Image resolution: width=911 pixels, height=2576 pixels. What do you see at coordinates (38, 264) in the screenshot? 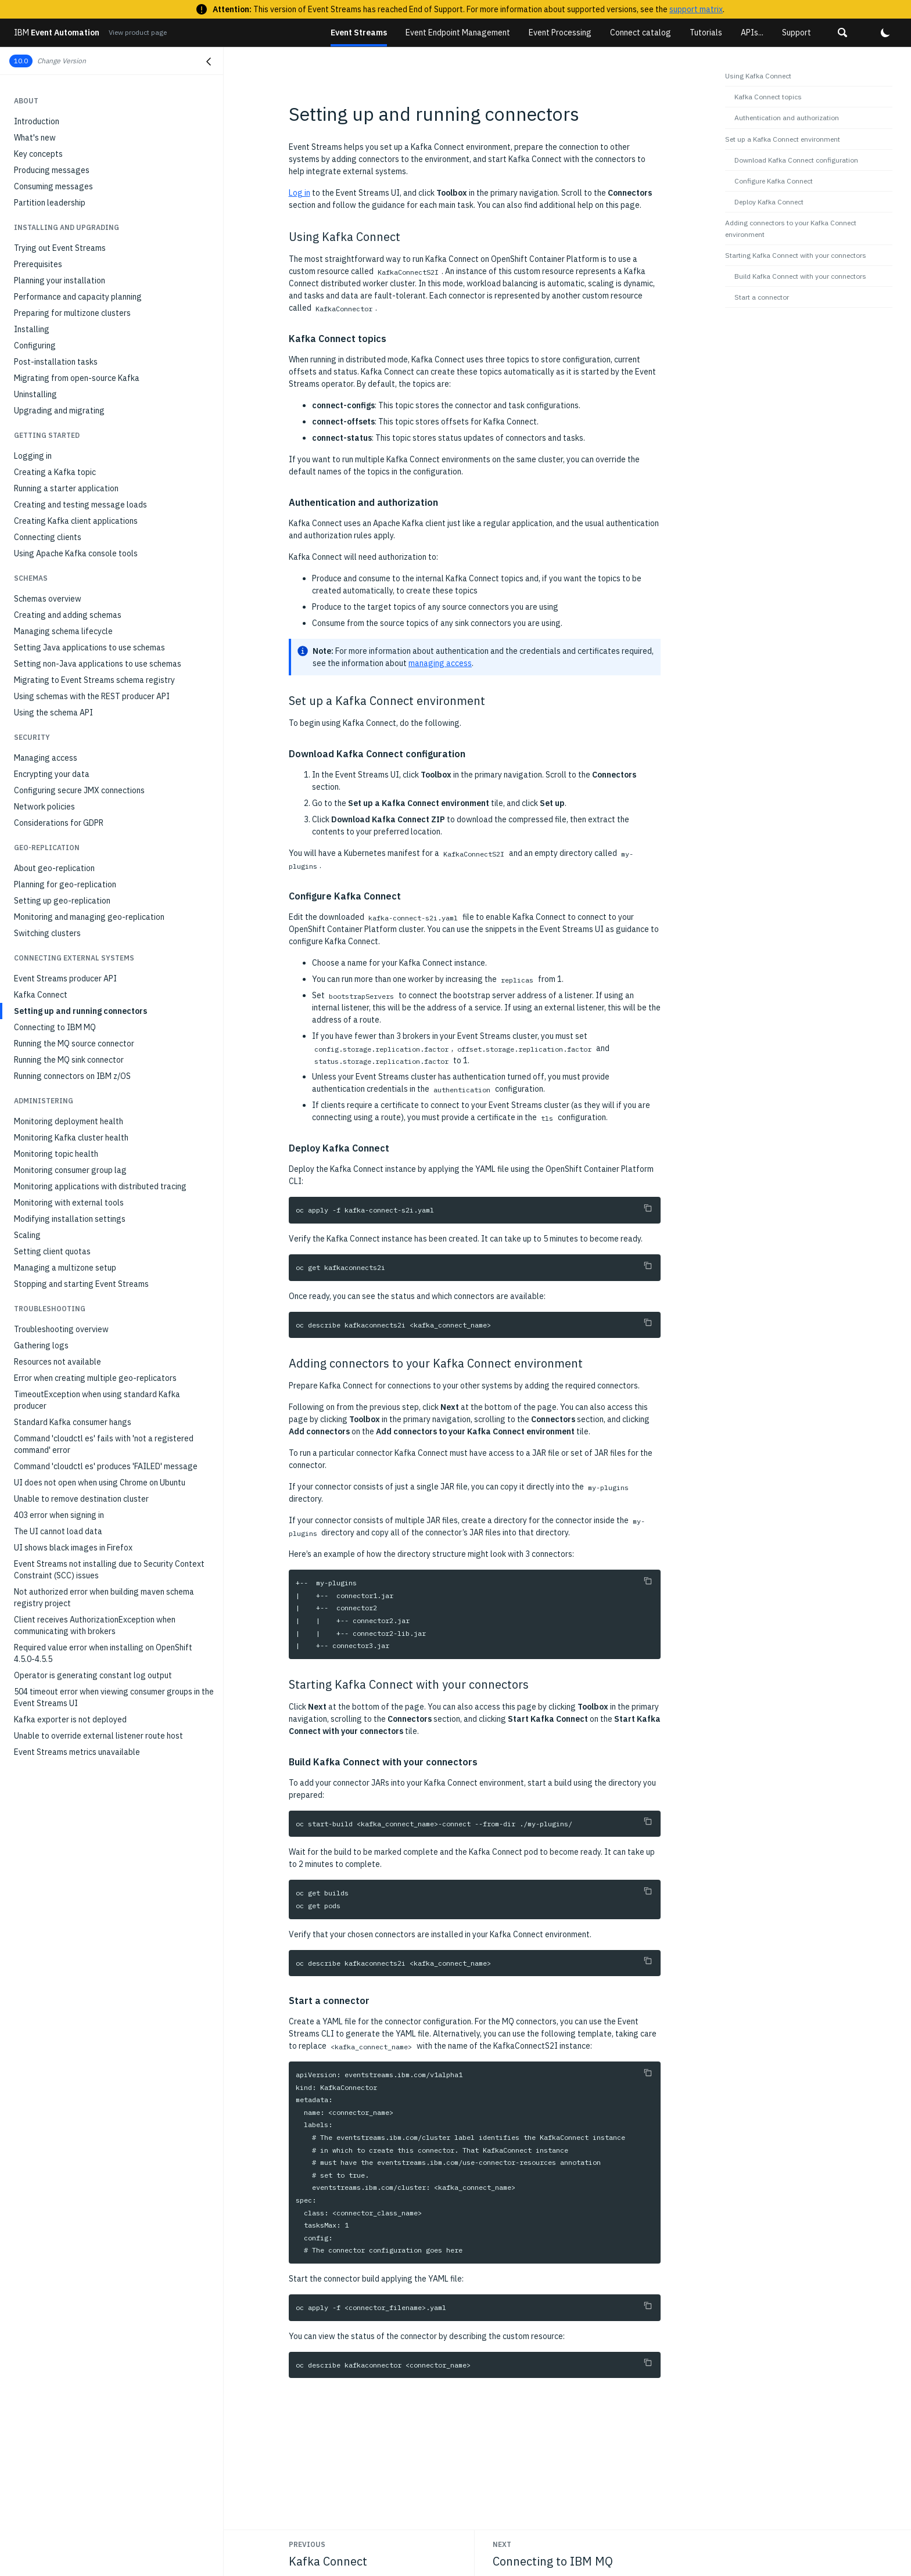
I see `Prerequisites` at bounding box center [38, 264].